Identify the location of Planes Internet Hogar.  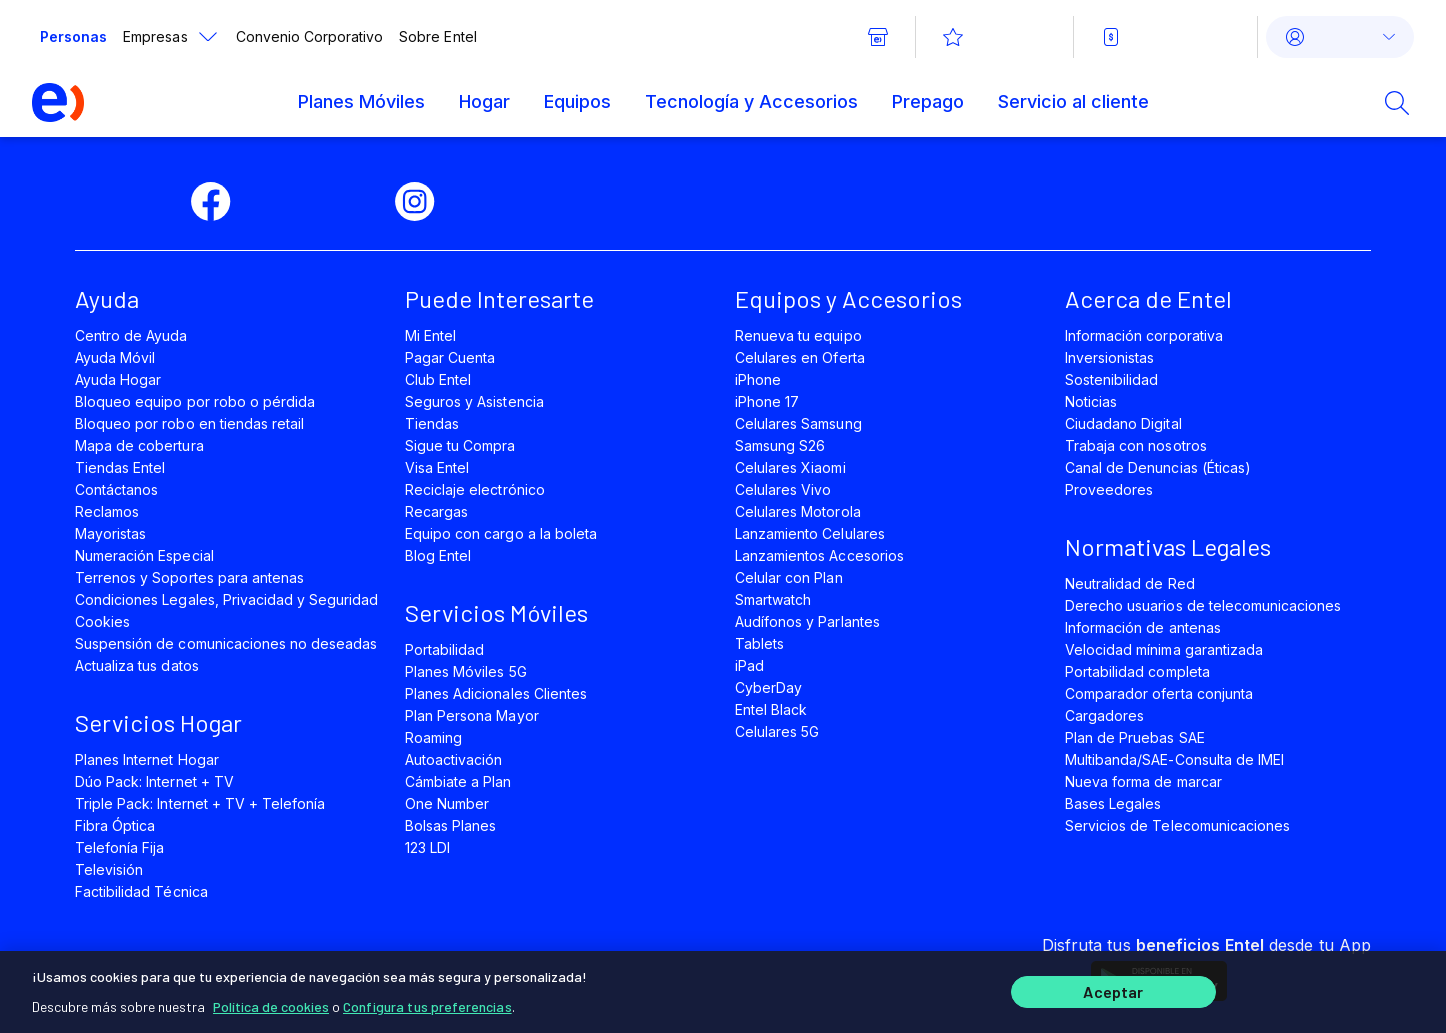
(147, 759).